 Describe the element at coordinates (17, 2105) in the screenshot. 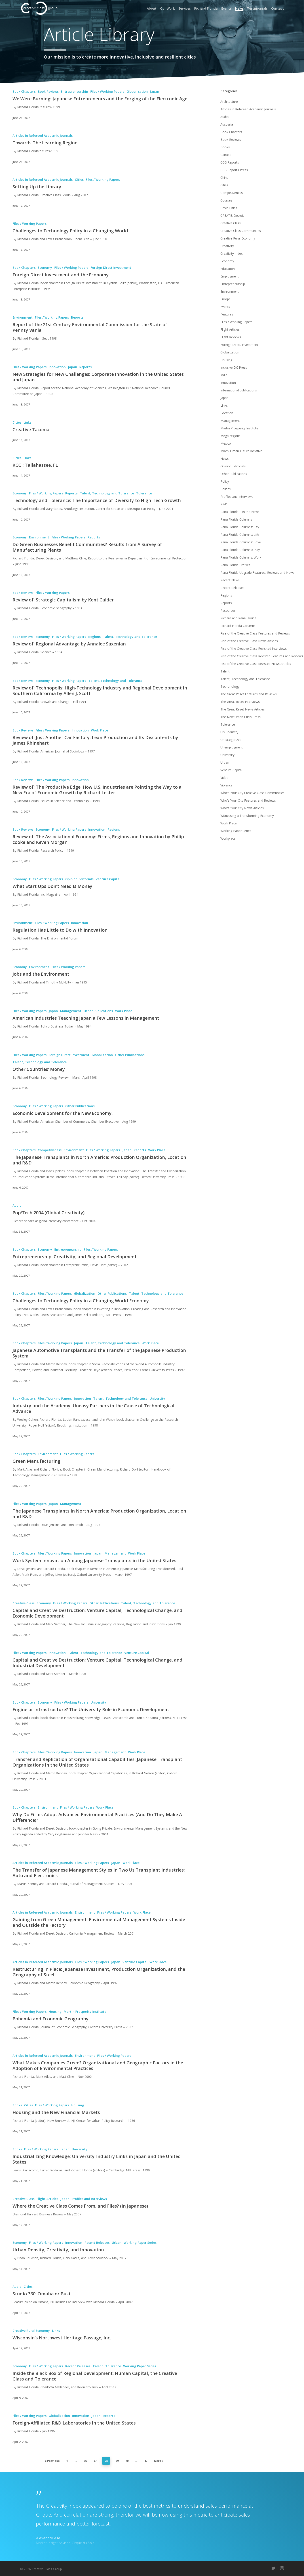

I see `Books` at that location.